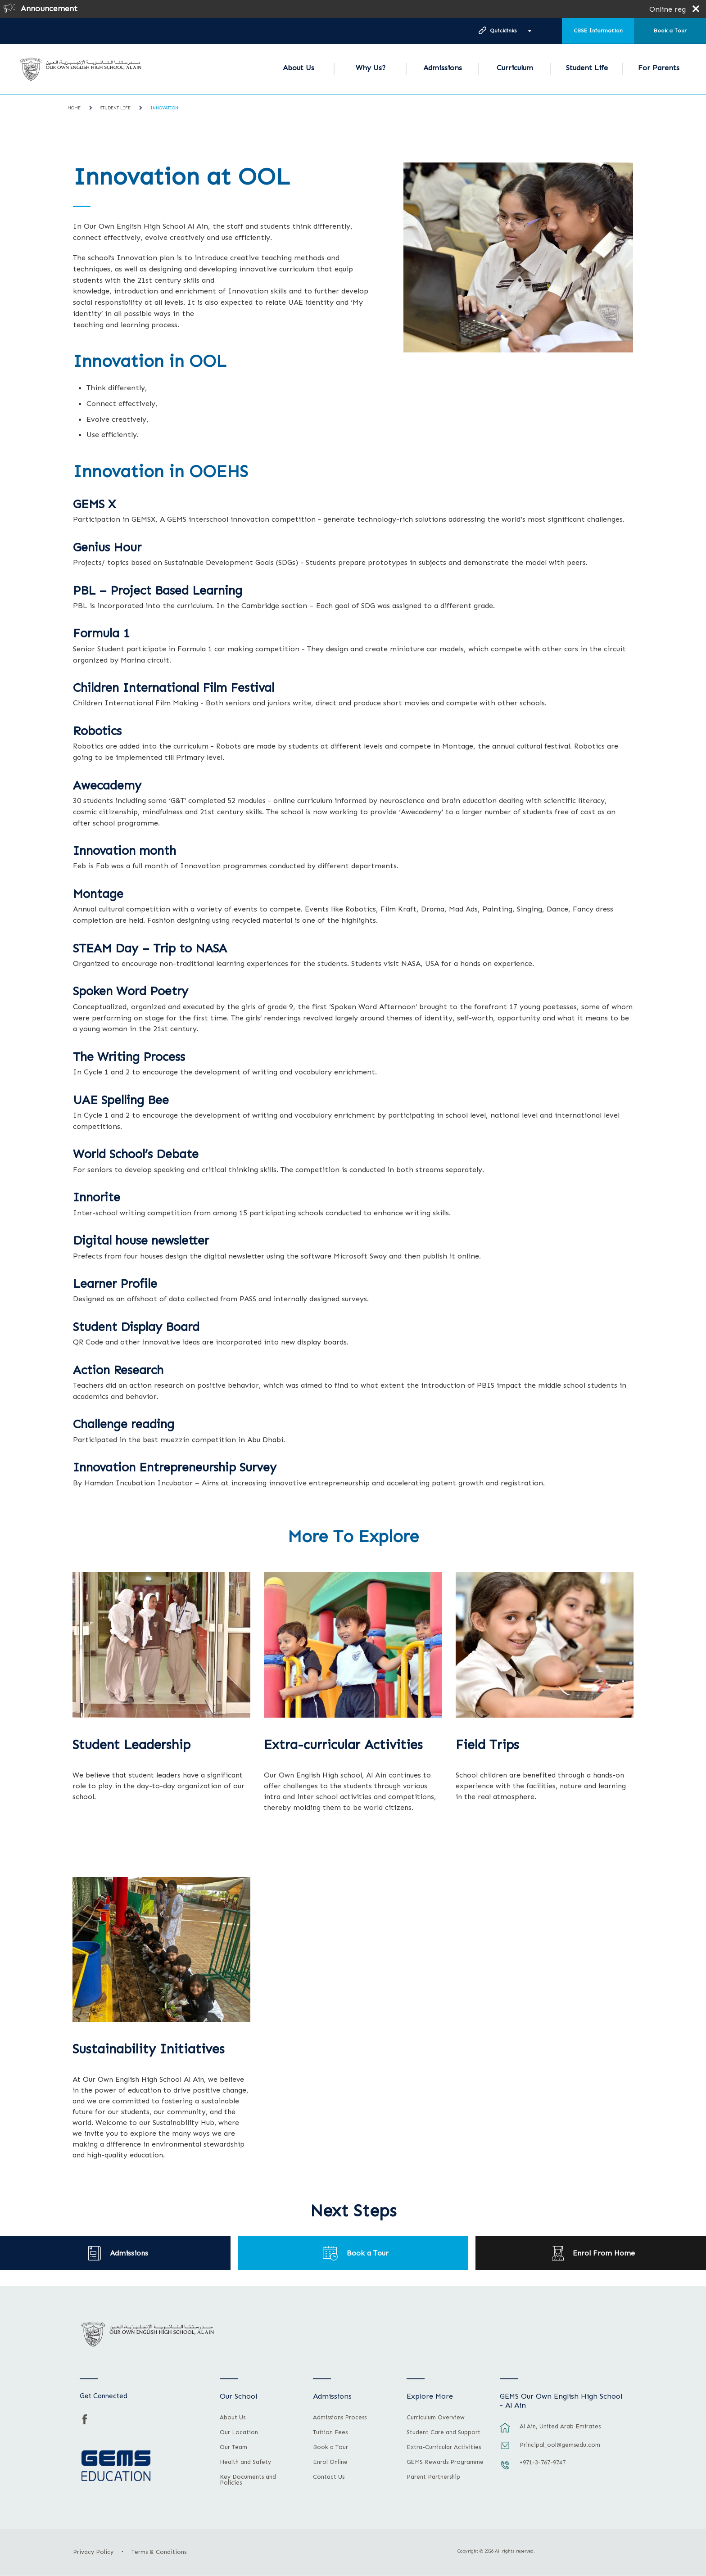 The image size is (706, 2576). Describe the element at coordinates (560, 2444) in the screenshot. I see `Principal_ool@gemsedu.com` at that location.